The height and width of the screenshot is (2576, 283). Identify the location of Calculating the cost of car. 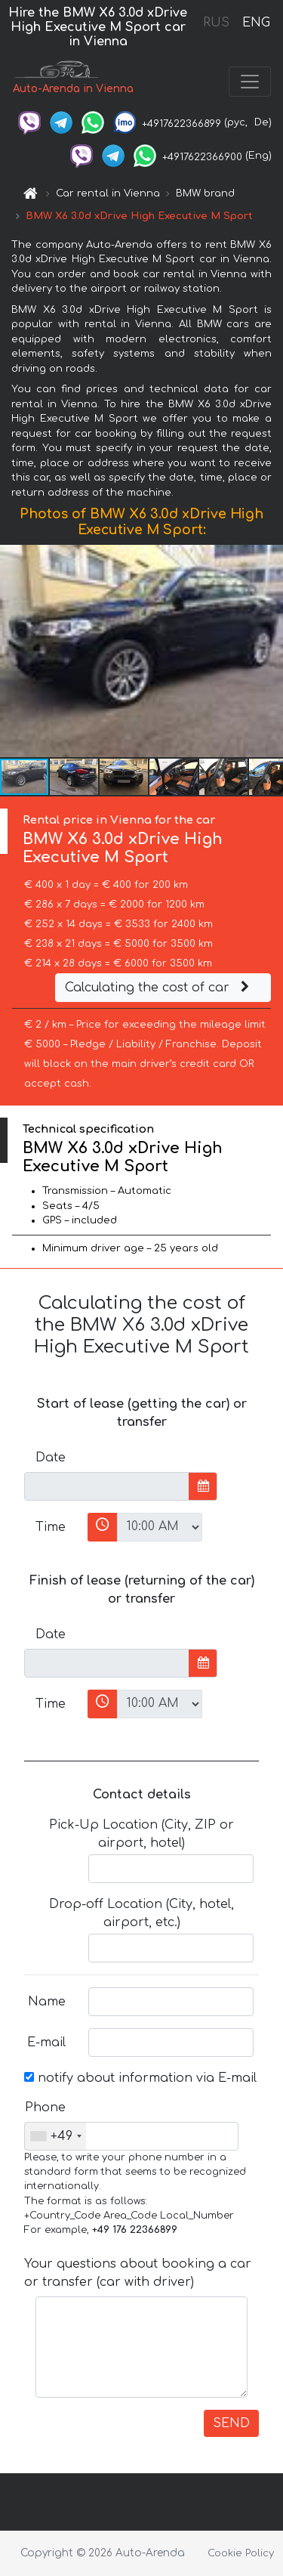
(159, 987).